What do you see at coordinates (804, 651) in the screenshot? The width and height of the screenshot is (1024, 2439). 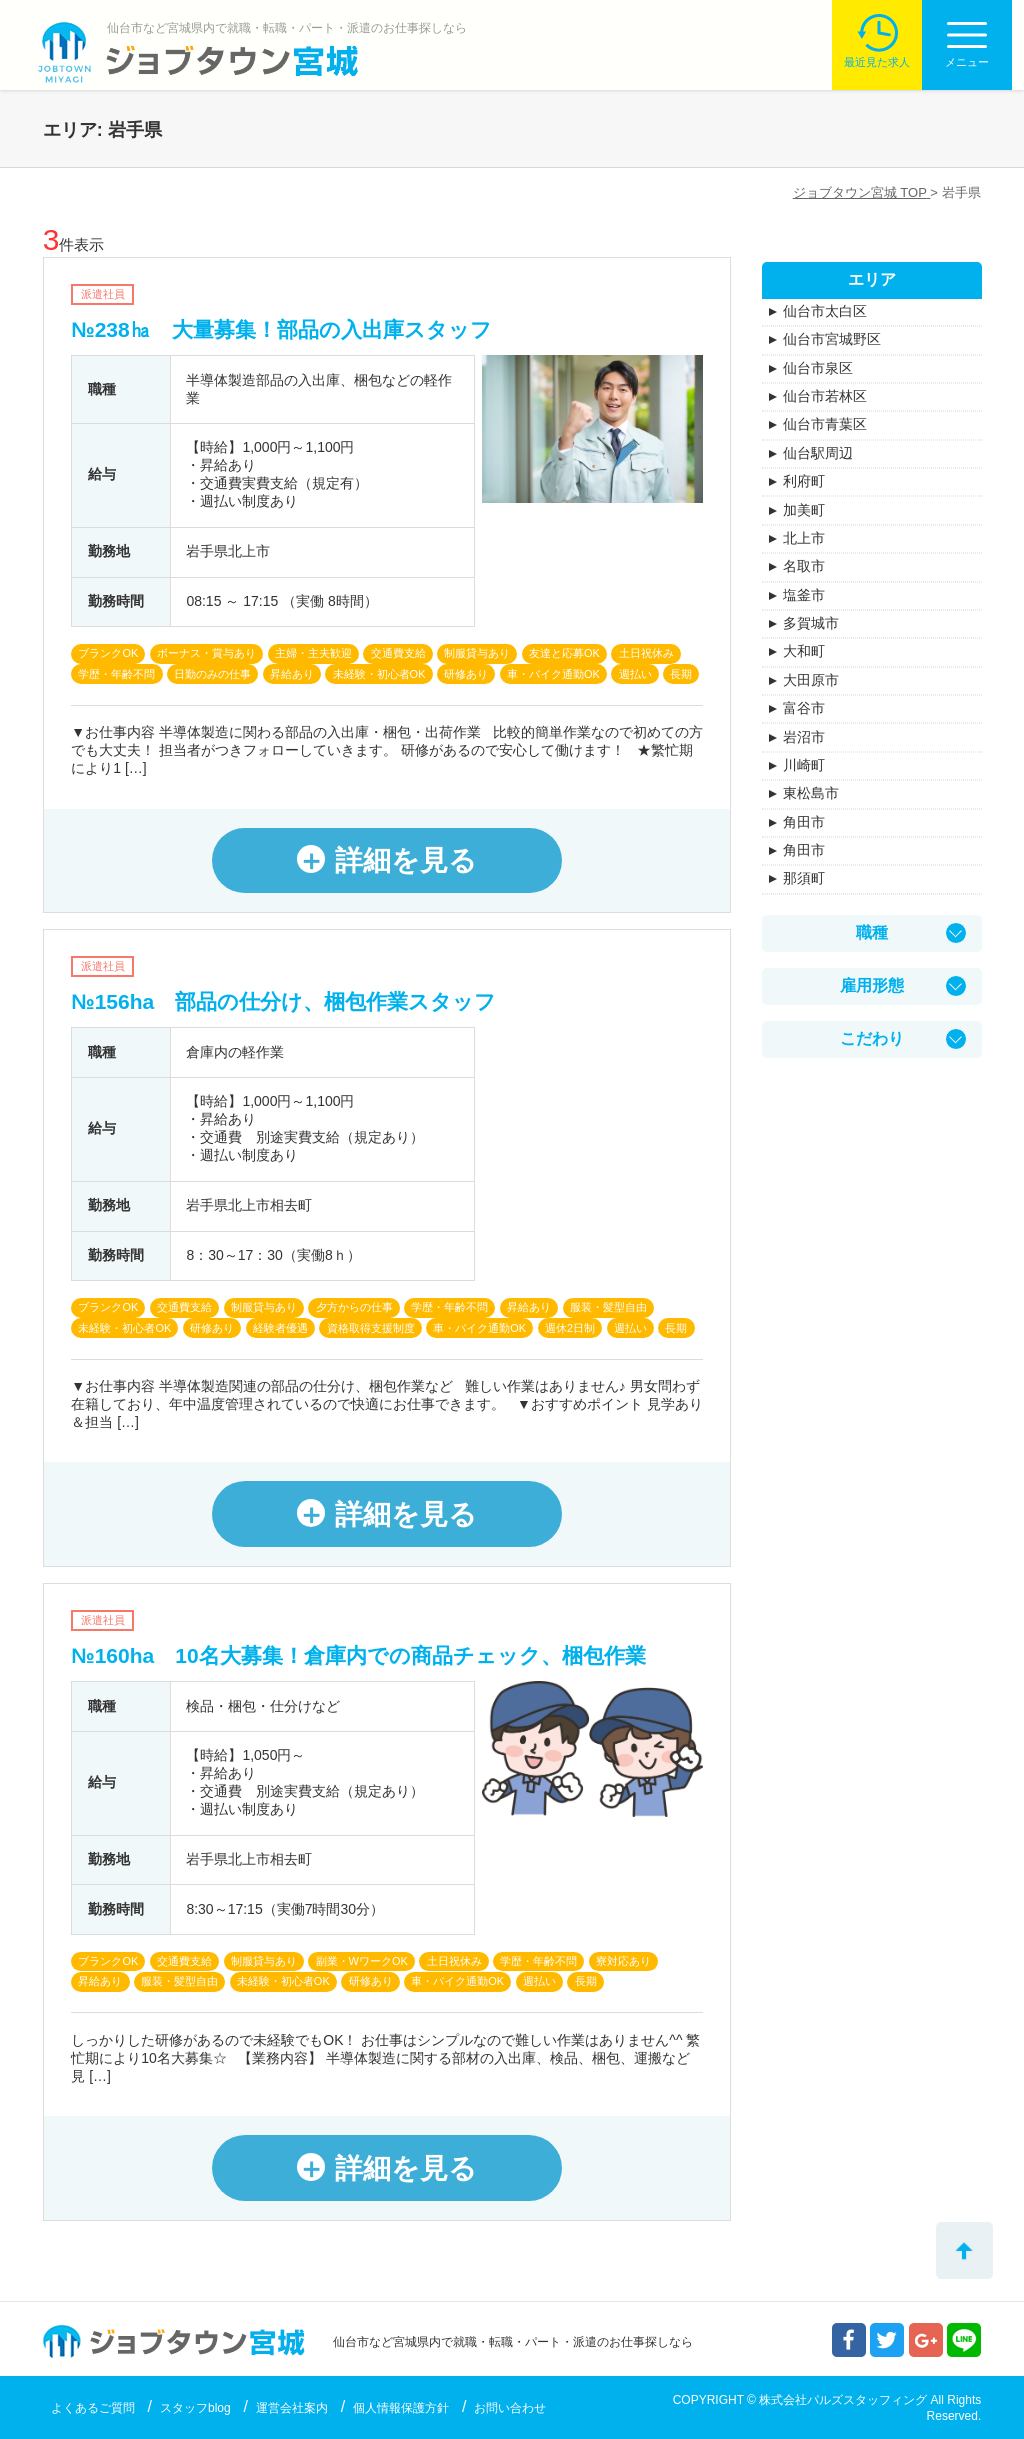 I see `大和町` at bounding box center [804, 651].